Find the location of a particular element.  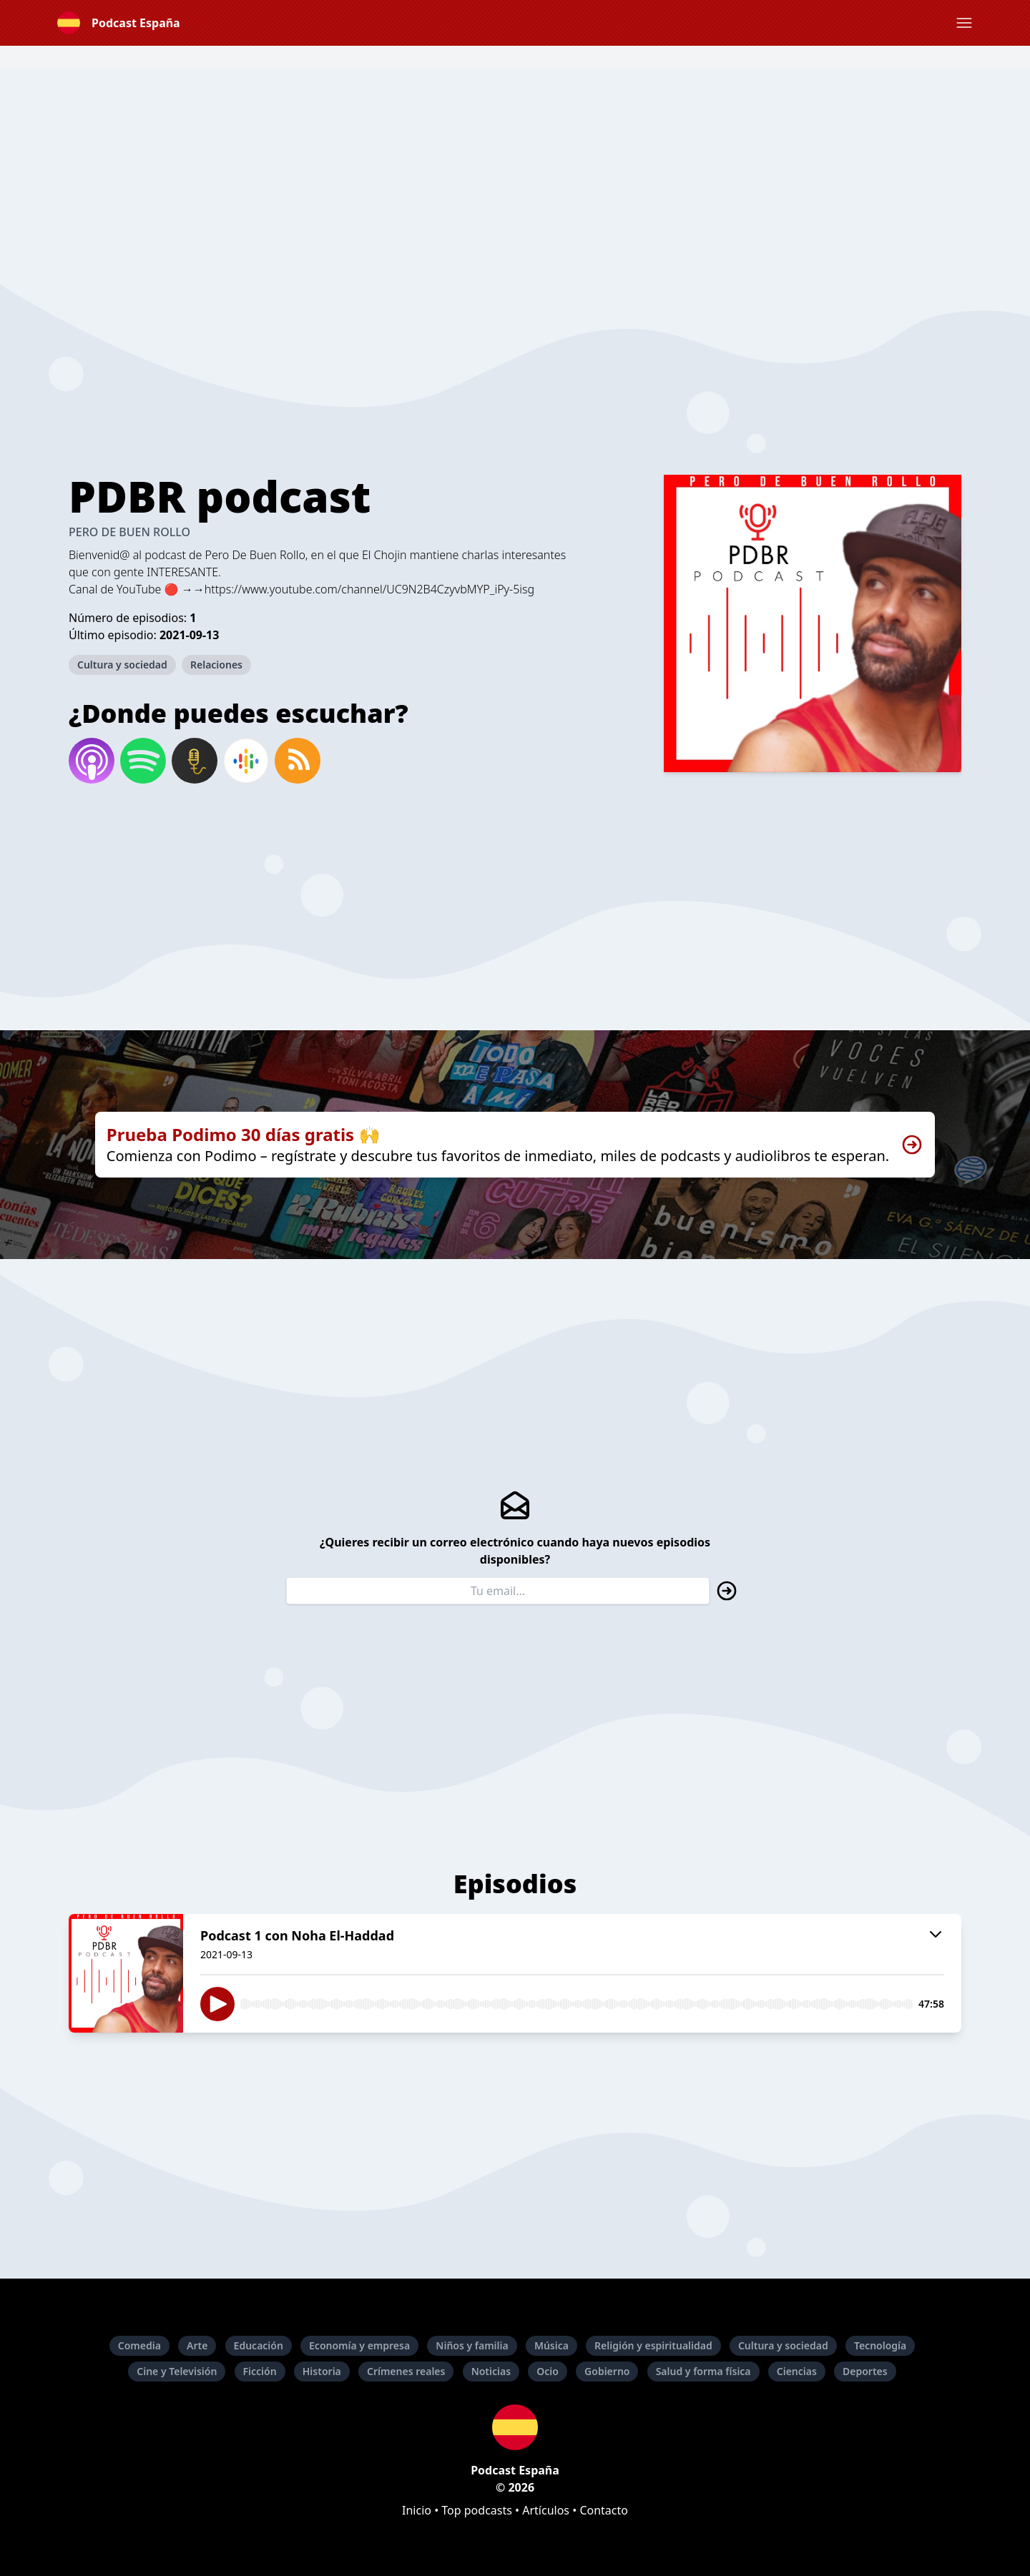

Contacto is located at coordinates (603, 2510).